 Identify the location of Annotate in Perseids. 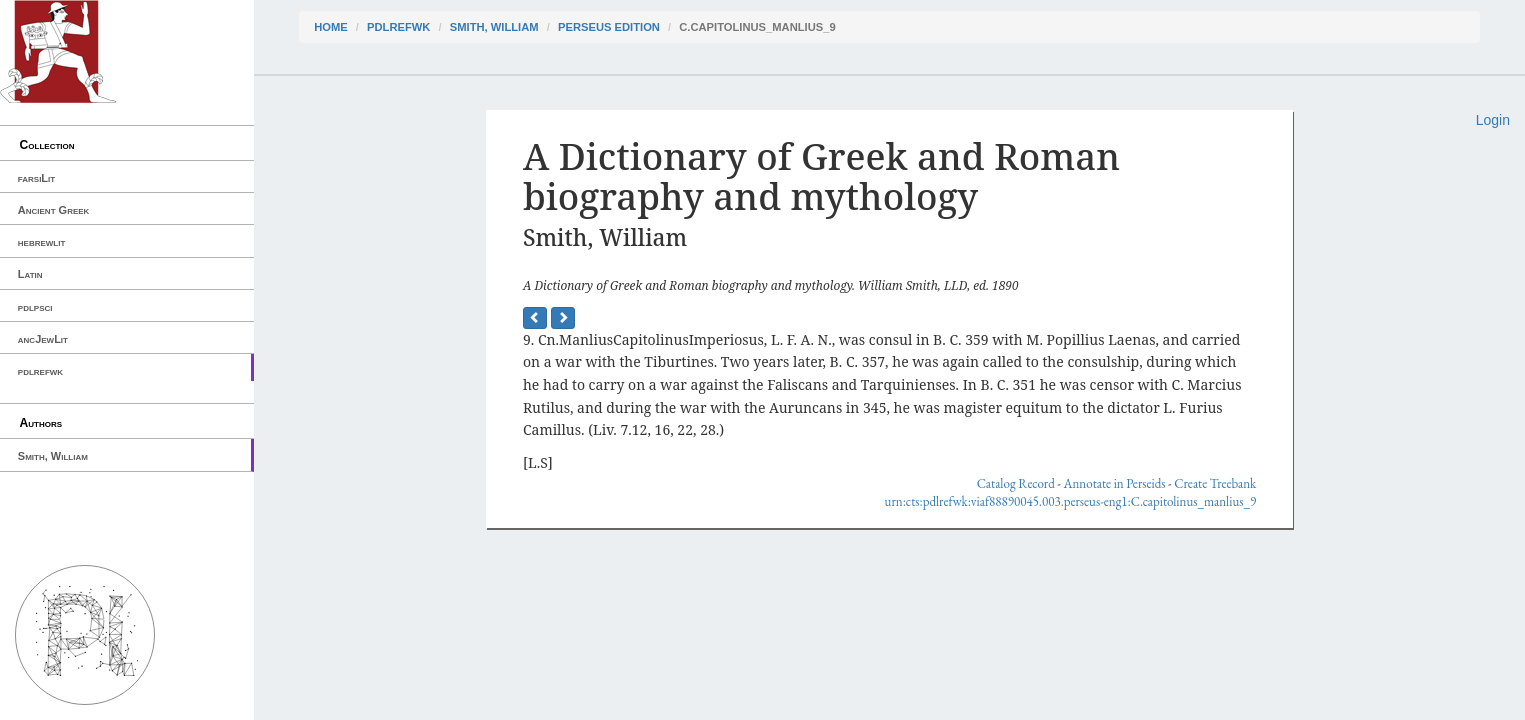
(1115, 483).